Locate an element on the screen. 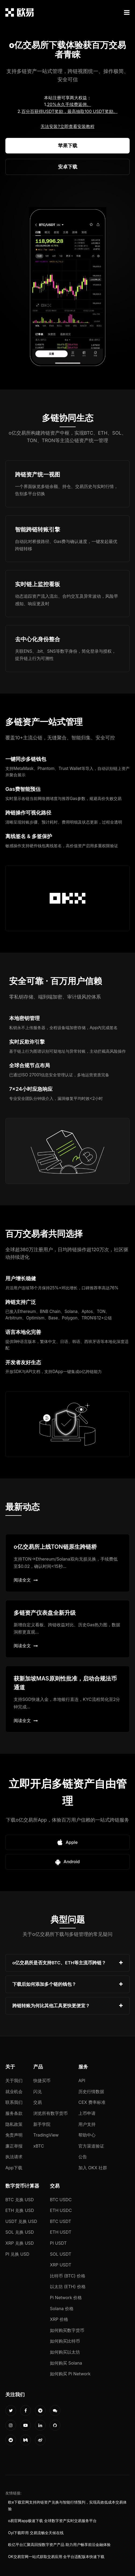 The width and height of the screenshot is (135, 2576). 浏览所有数字货币 is located at coordinates (50, 2113).